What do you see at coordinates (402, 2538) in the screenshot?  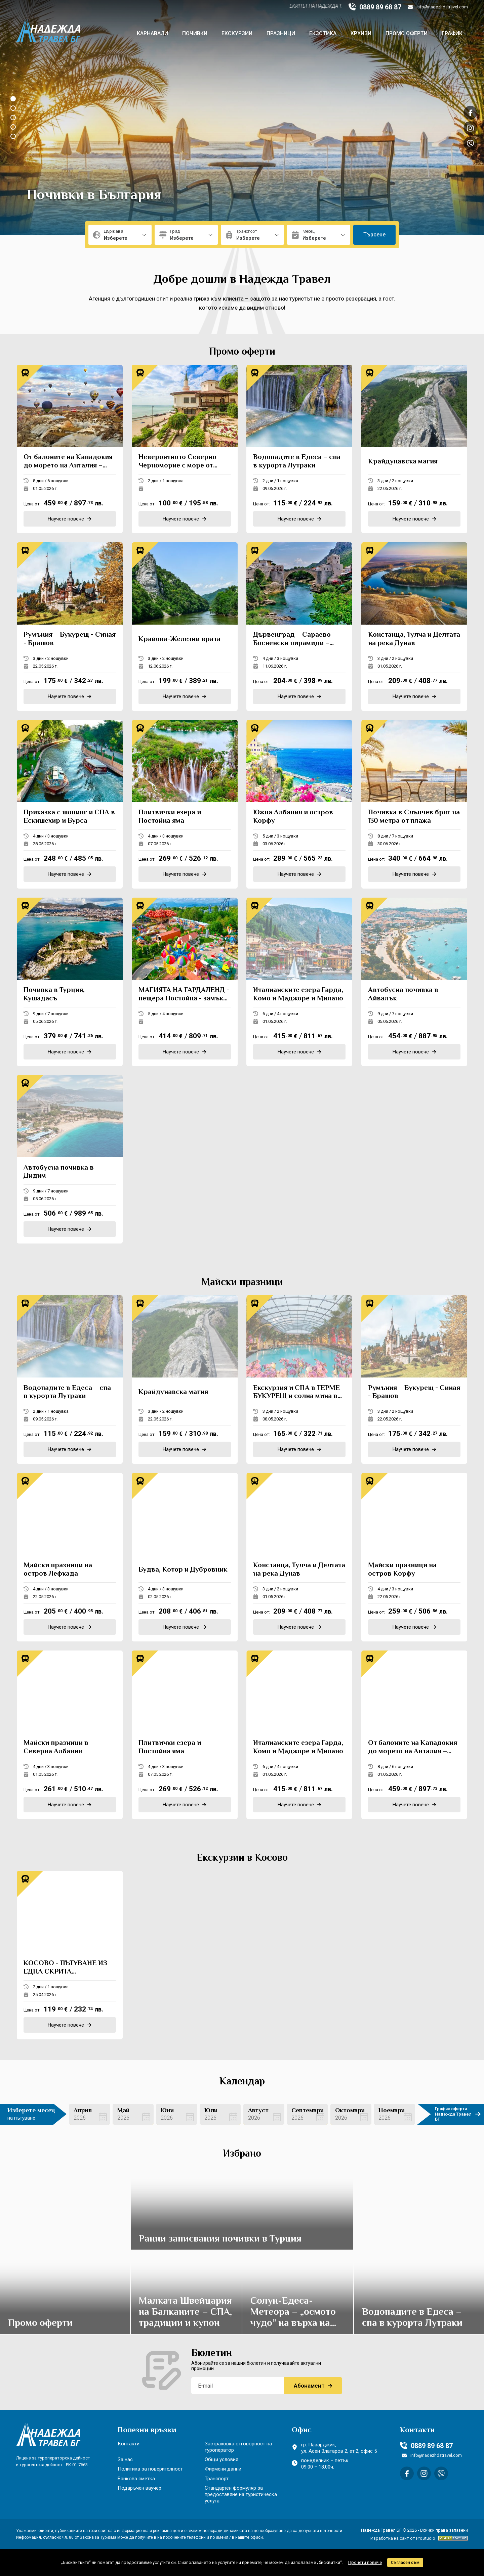 I see `Изработка на сайт от ProStudio` at bounding box center [402, 2538].